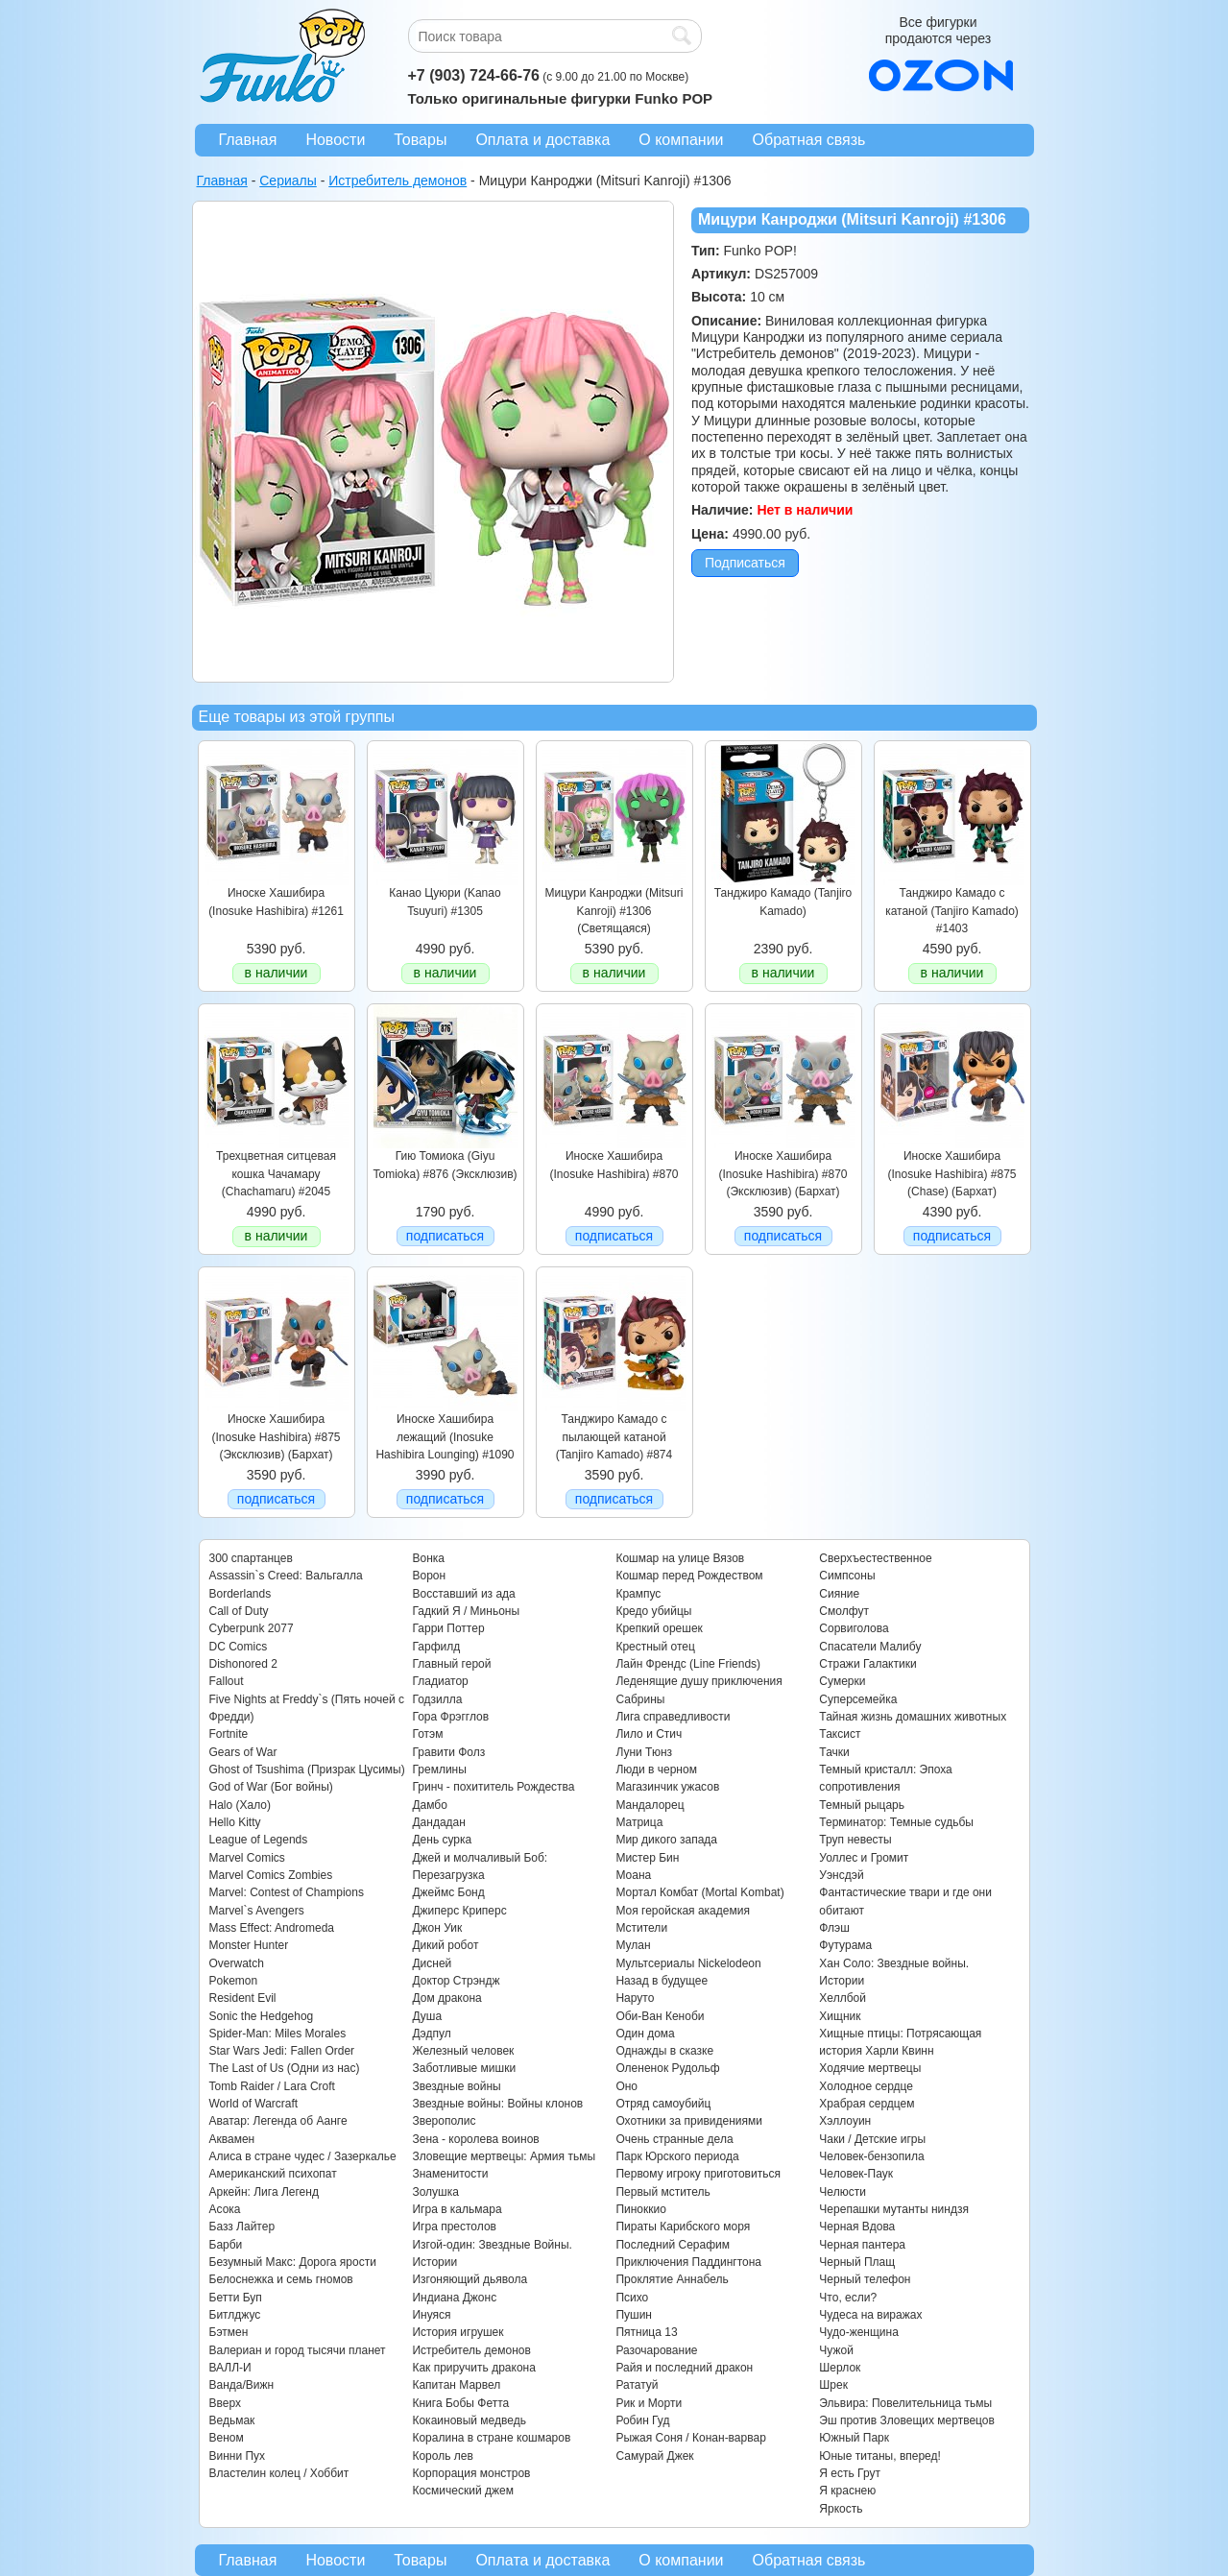  I want to click on Восставший из ада, so click(463, 1594).